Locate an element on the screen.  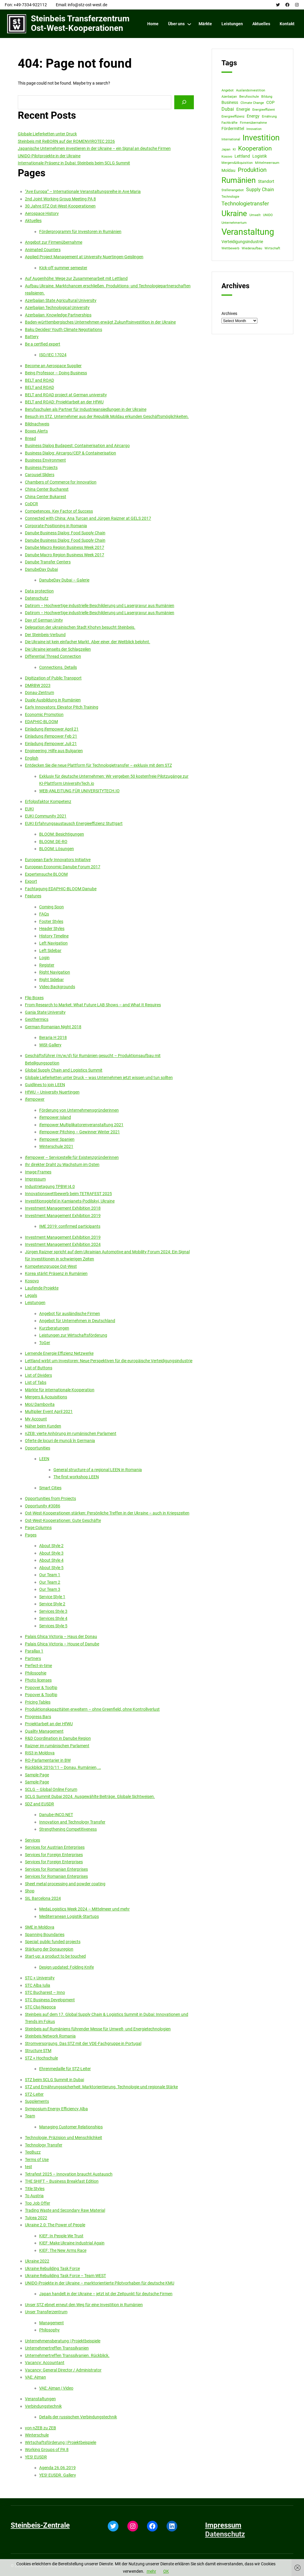
Firmenübernahme [Firmenübernahme (1 item)] is located at coordinates (253, 123).